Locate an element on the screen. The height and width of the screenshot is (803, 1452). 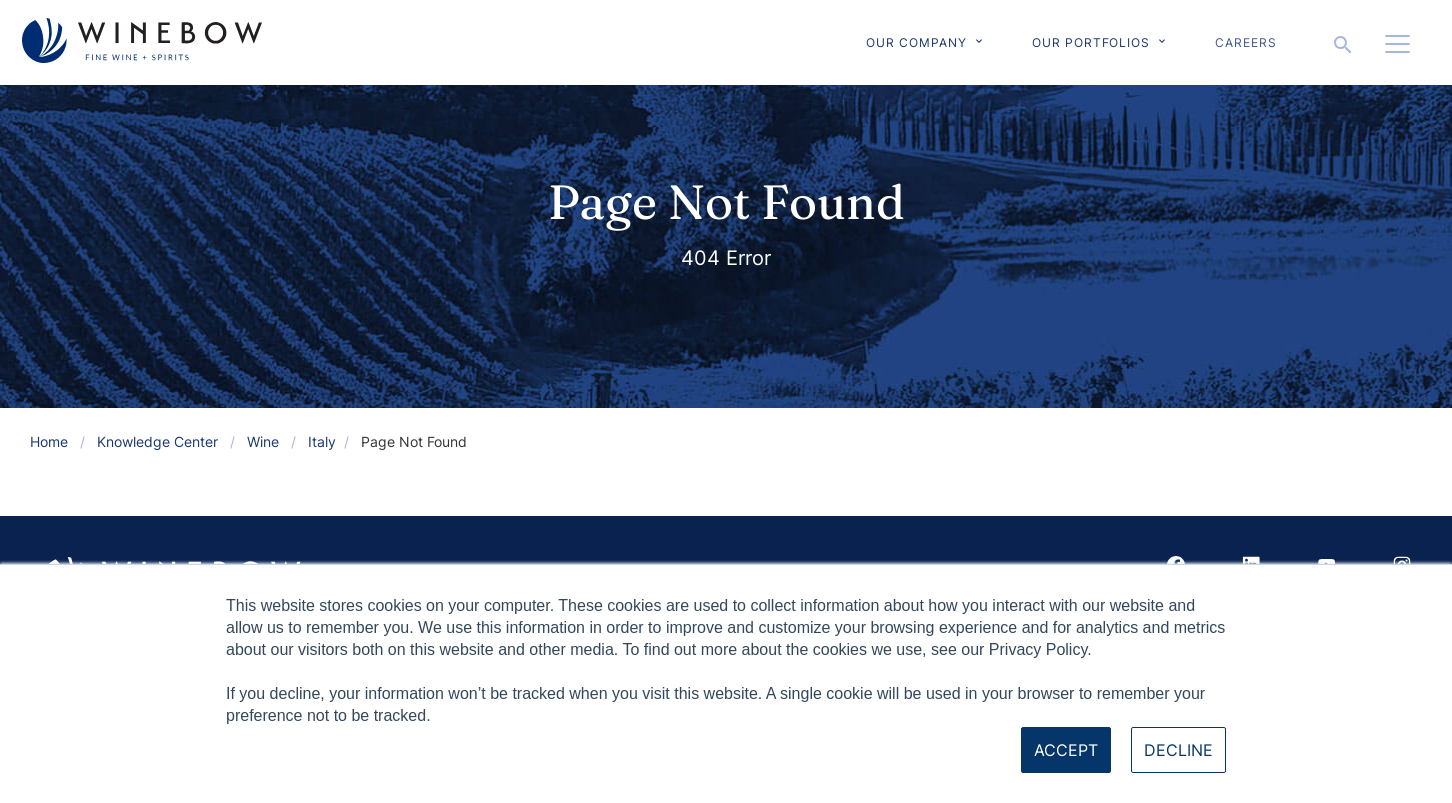
Careers is located at coordinates (1246, 42).